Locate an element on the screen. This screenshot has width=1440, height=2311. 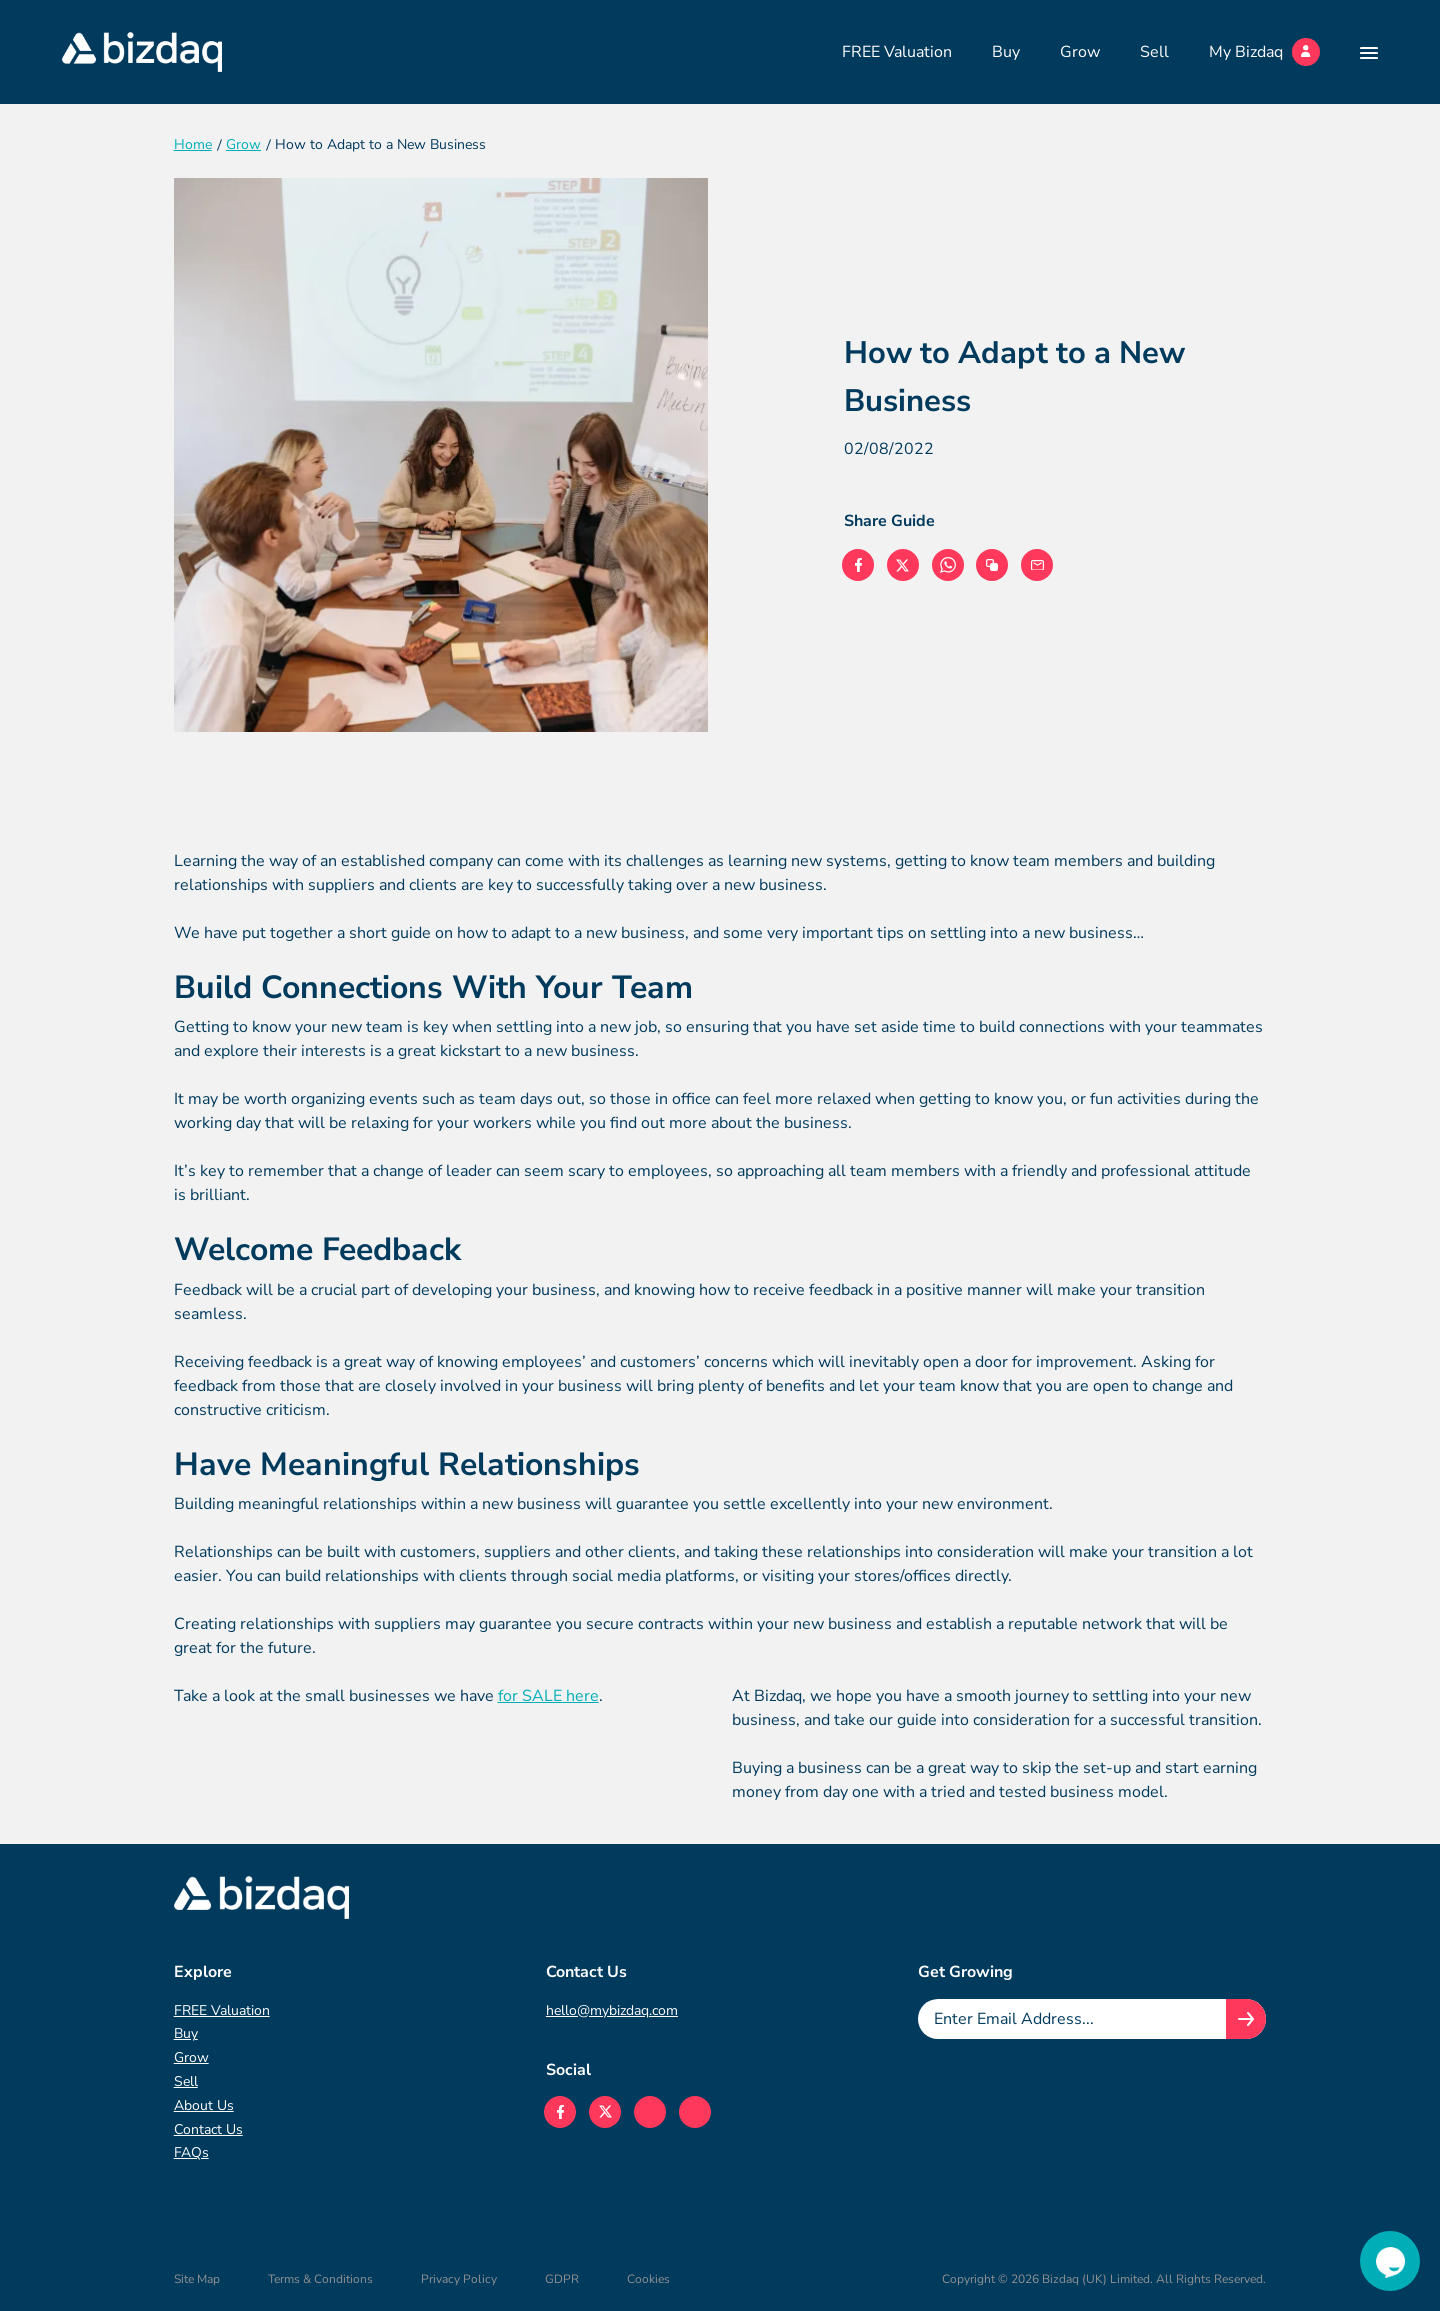
FAQs is located at coordinates (191, 2152).